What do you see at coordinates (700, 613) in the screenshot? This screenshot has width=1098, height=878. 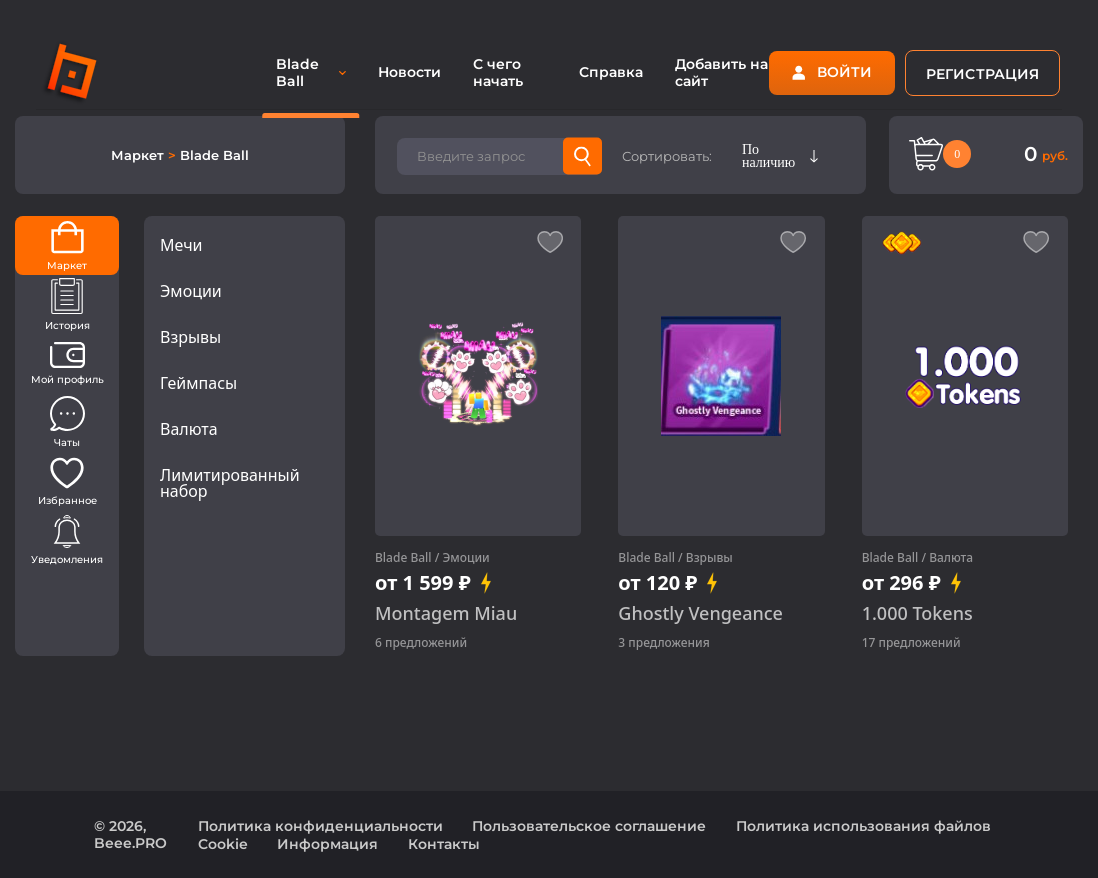 I see `Ghostly Vengeance` at bounding box center [700, 613].